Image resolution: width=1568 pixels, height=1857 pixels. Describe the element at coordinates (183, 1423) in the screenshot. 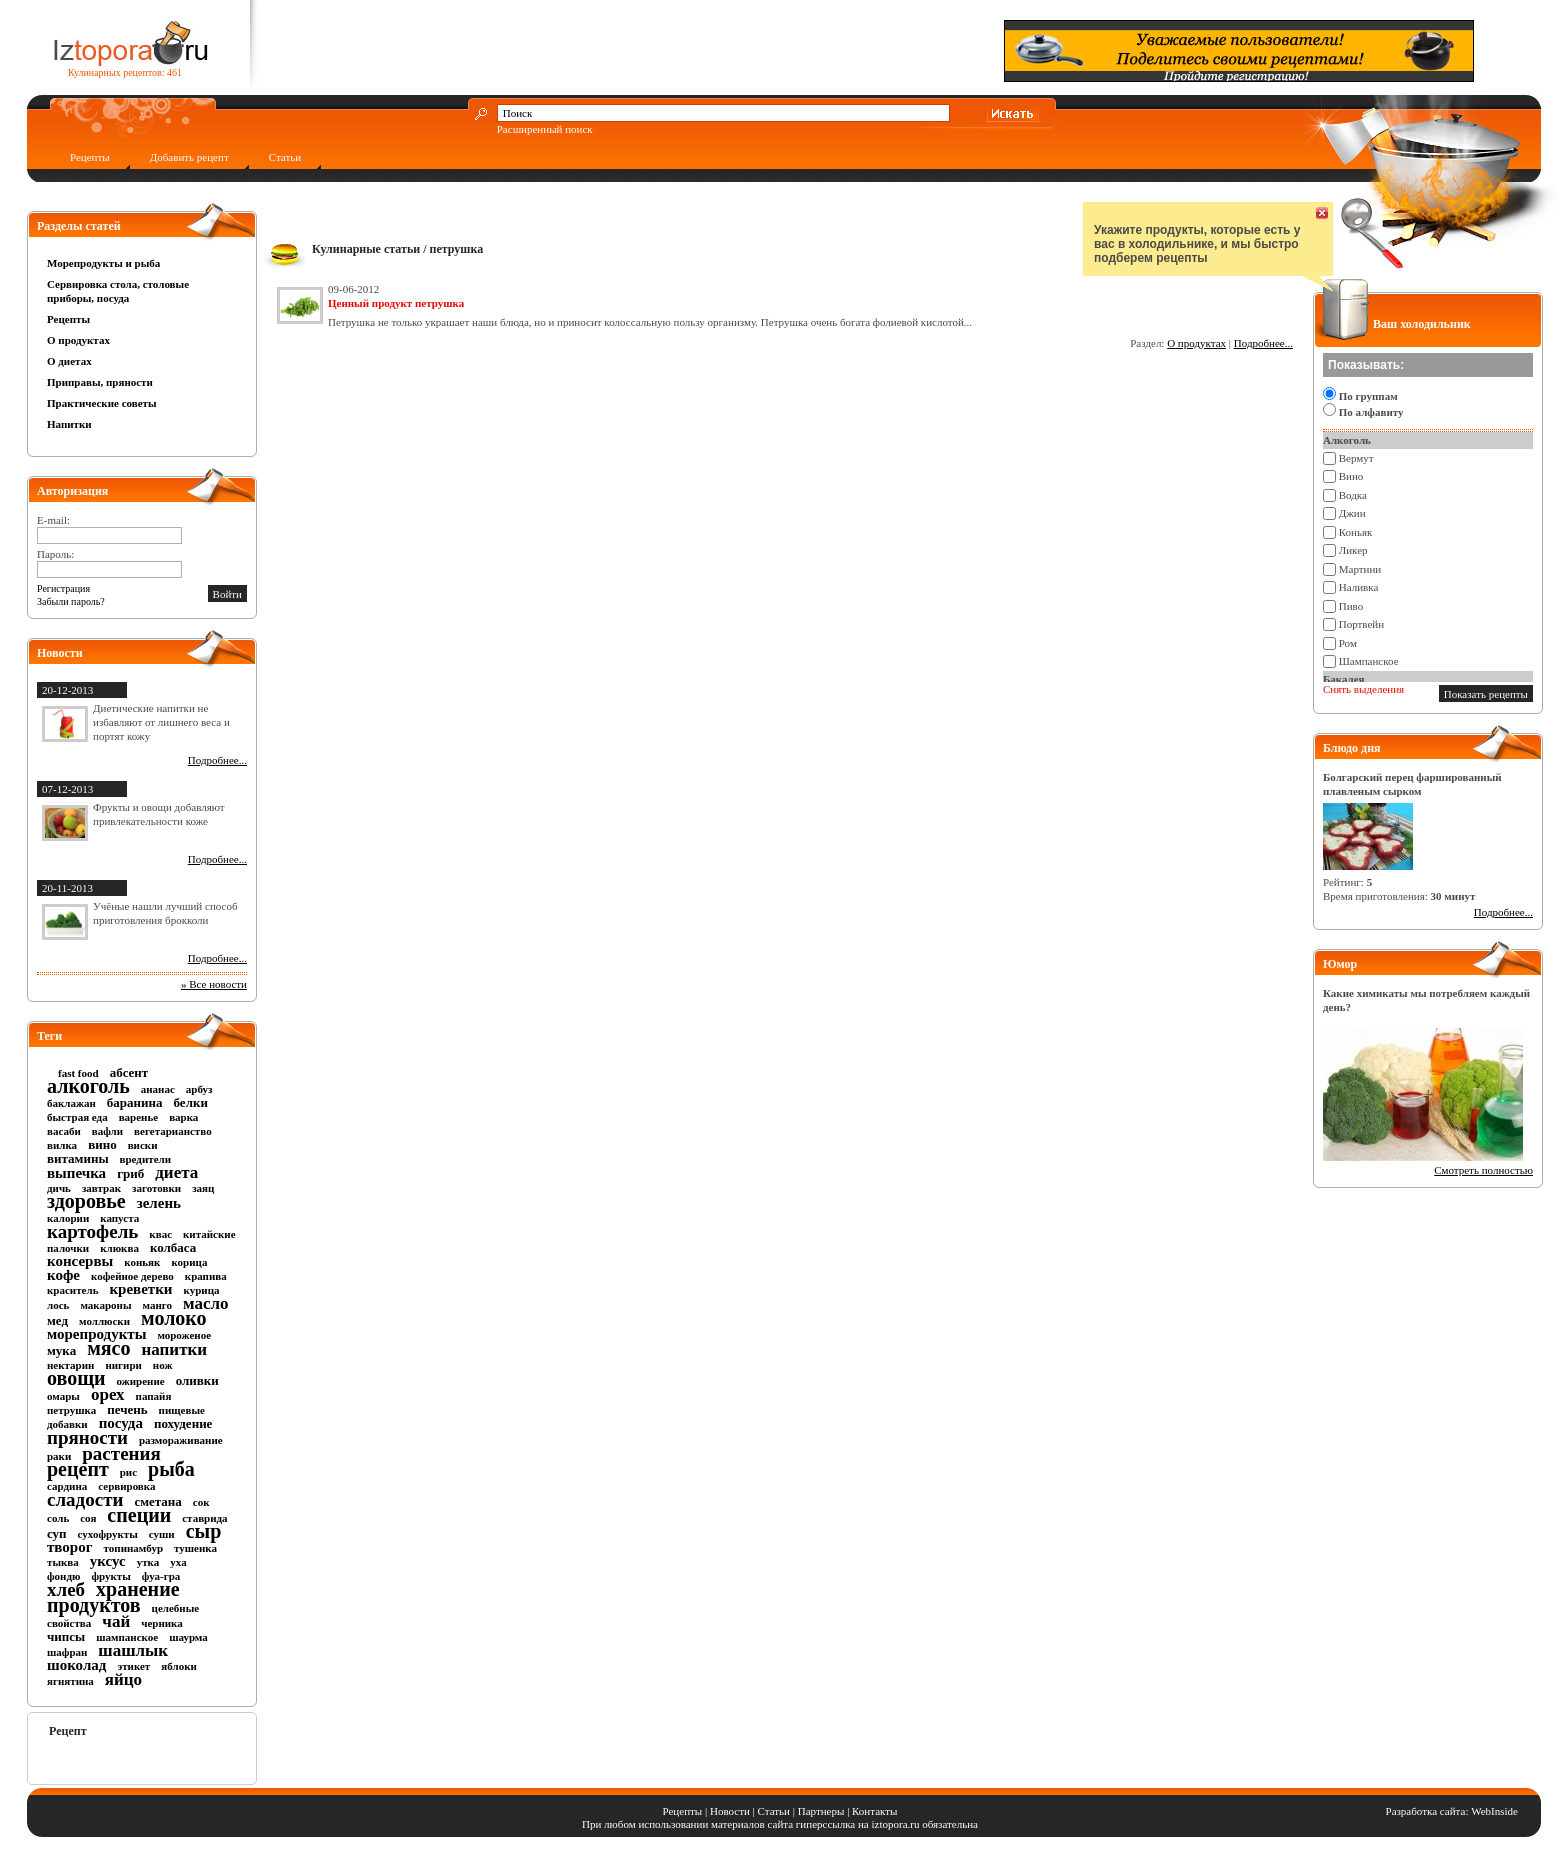

I see `похудение` at that location.